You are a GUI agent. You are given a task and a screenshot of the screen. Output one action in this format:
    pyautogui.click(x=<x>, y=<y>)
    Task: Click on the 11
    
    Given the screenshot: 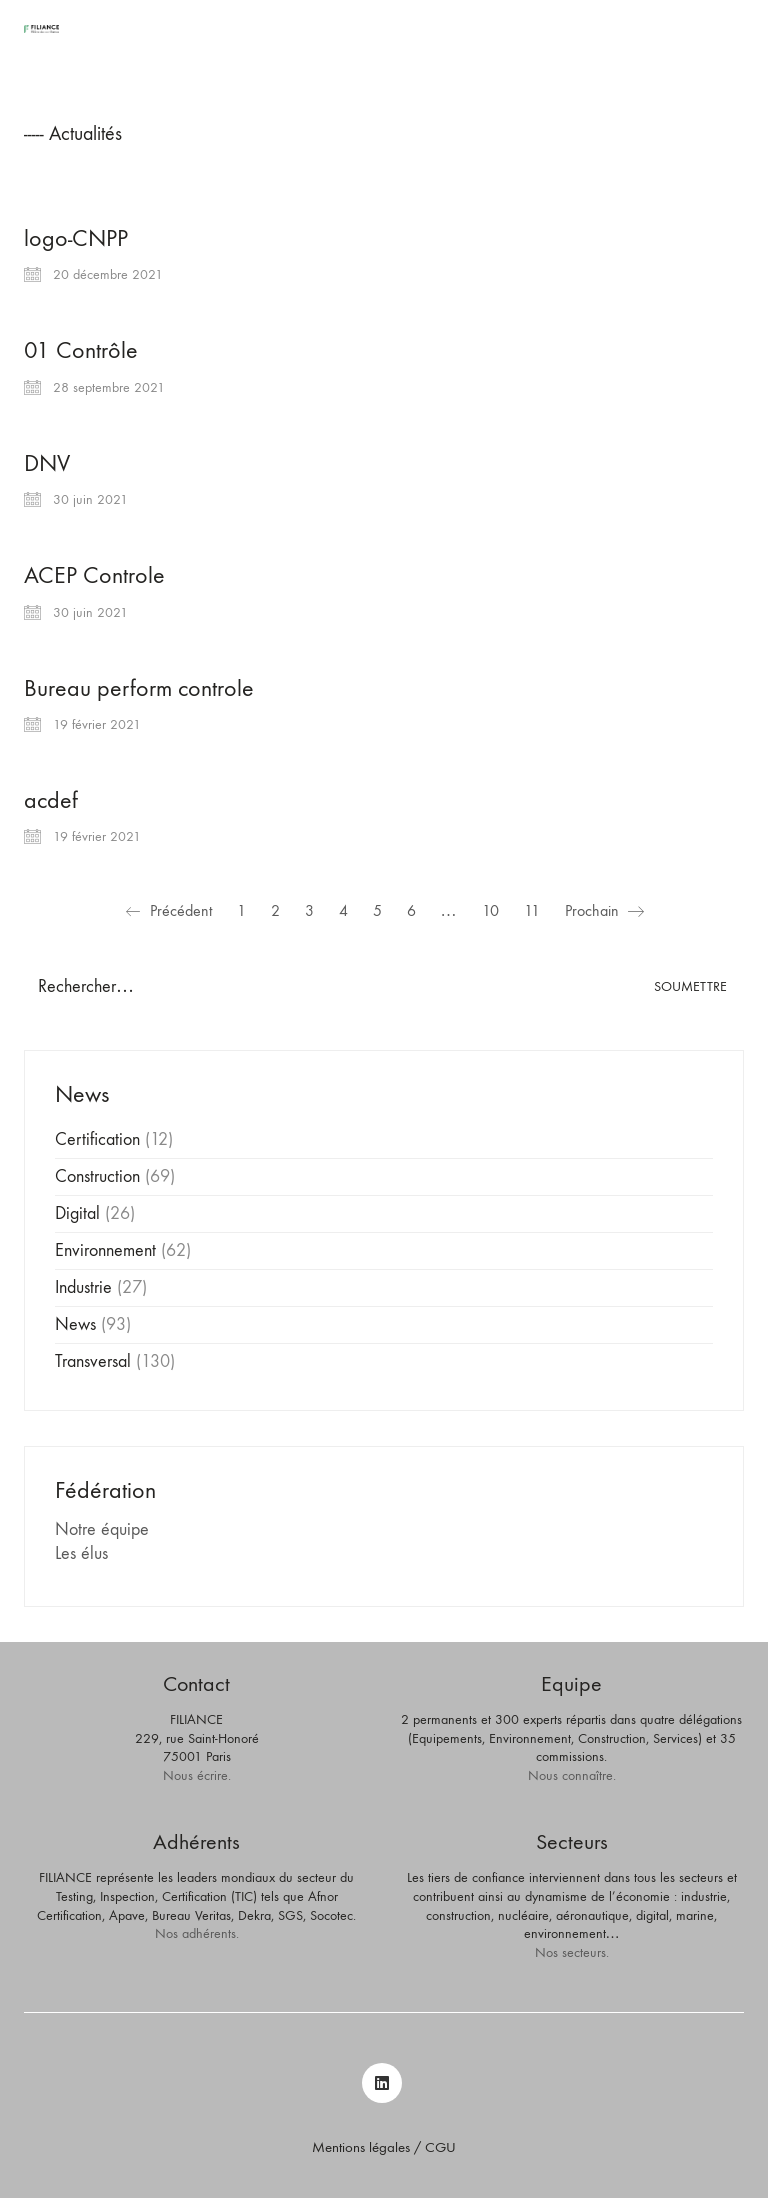 What is the action you would take?
    pyautogui.click(x=532, y=910)
    